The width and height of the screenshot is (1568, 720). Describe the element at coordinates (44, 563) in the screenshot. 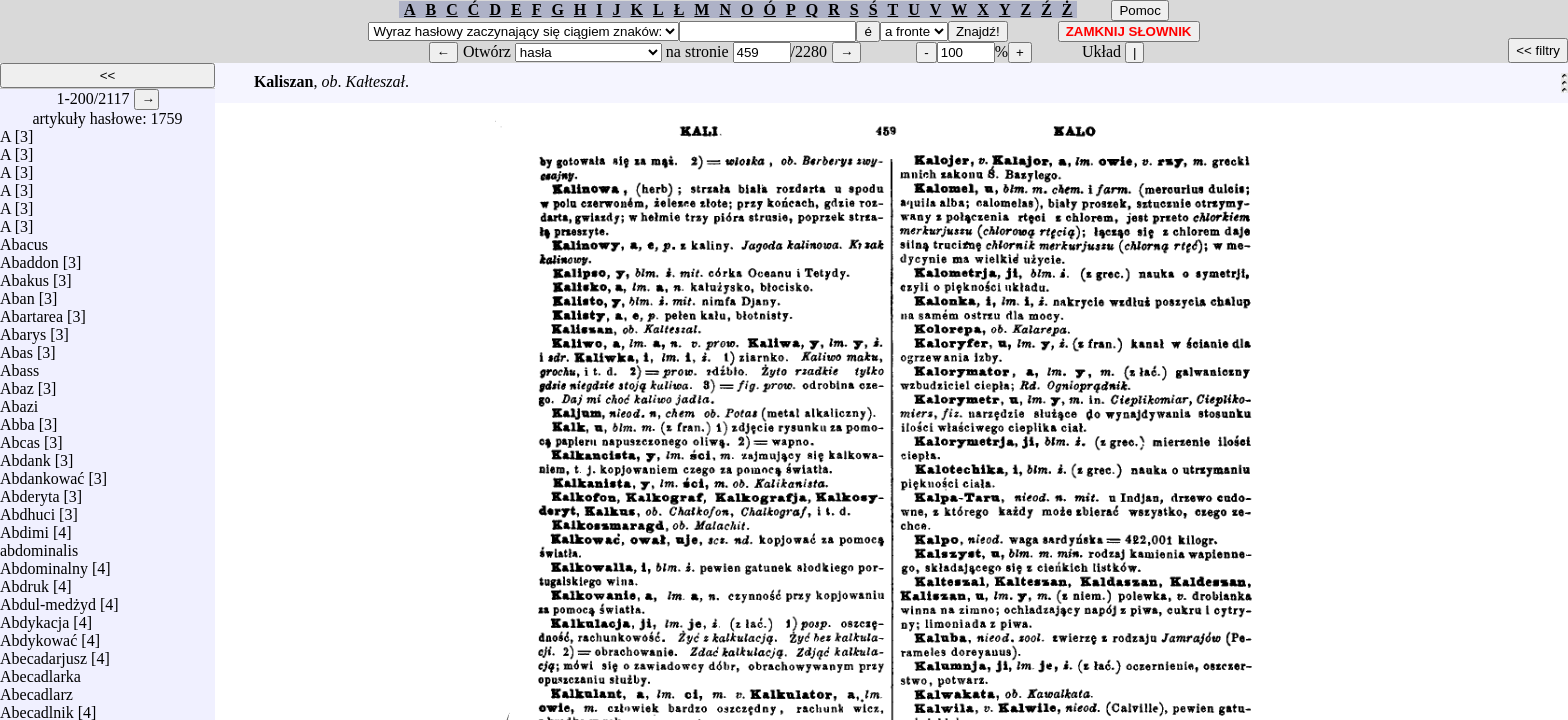

I see `Abdominalny` at that location.